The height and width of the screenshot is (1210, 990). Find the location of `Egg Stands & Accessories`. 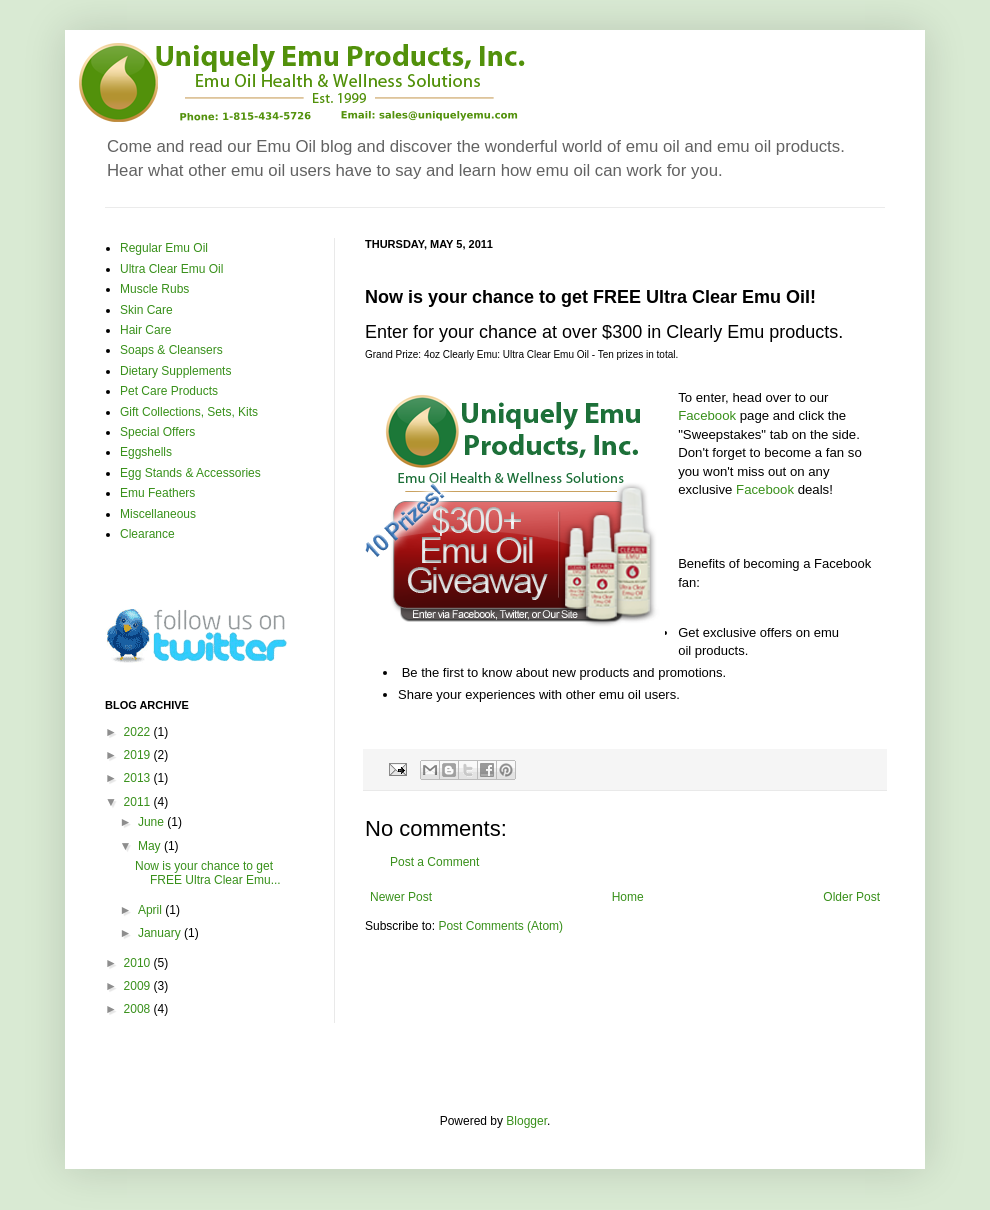

Egg Stands & Accessories is located at coordinates (190, 473).